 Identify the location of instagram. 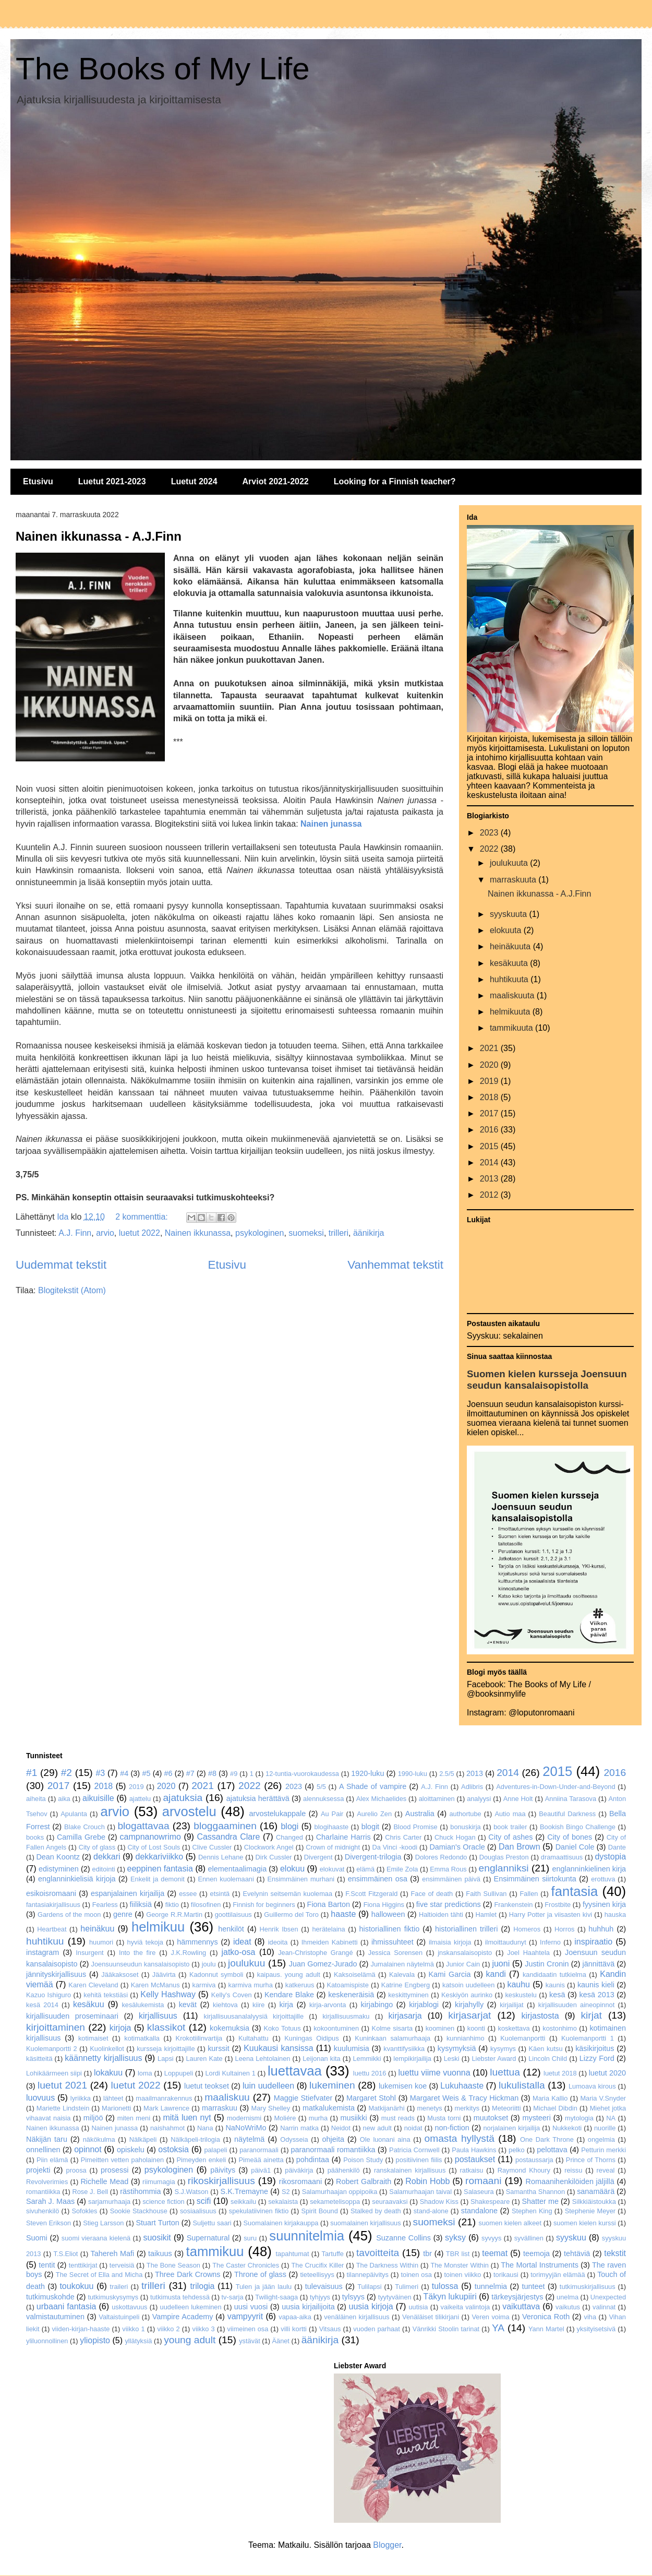
(42, 1952).